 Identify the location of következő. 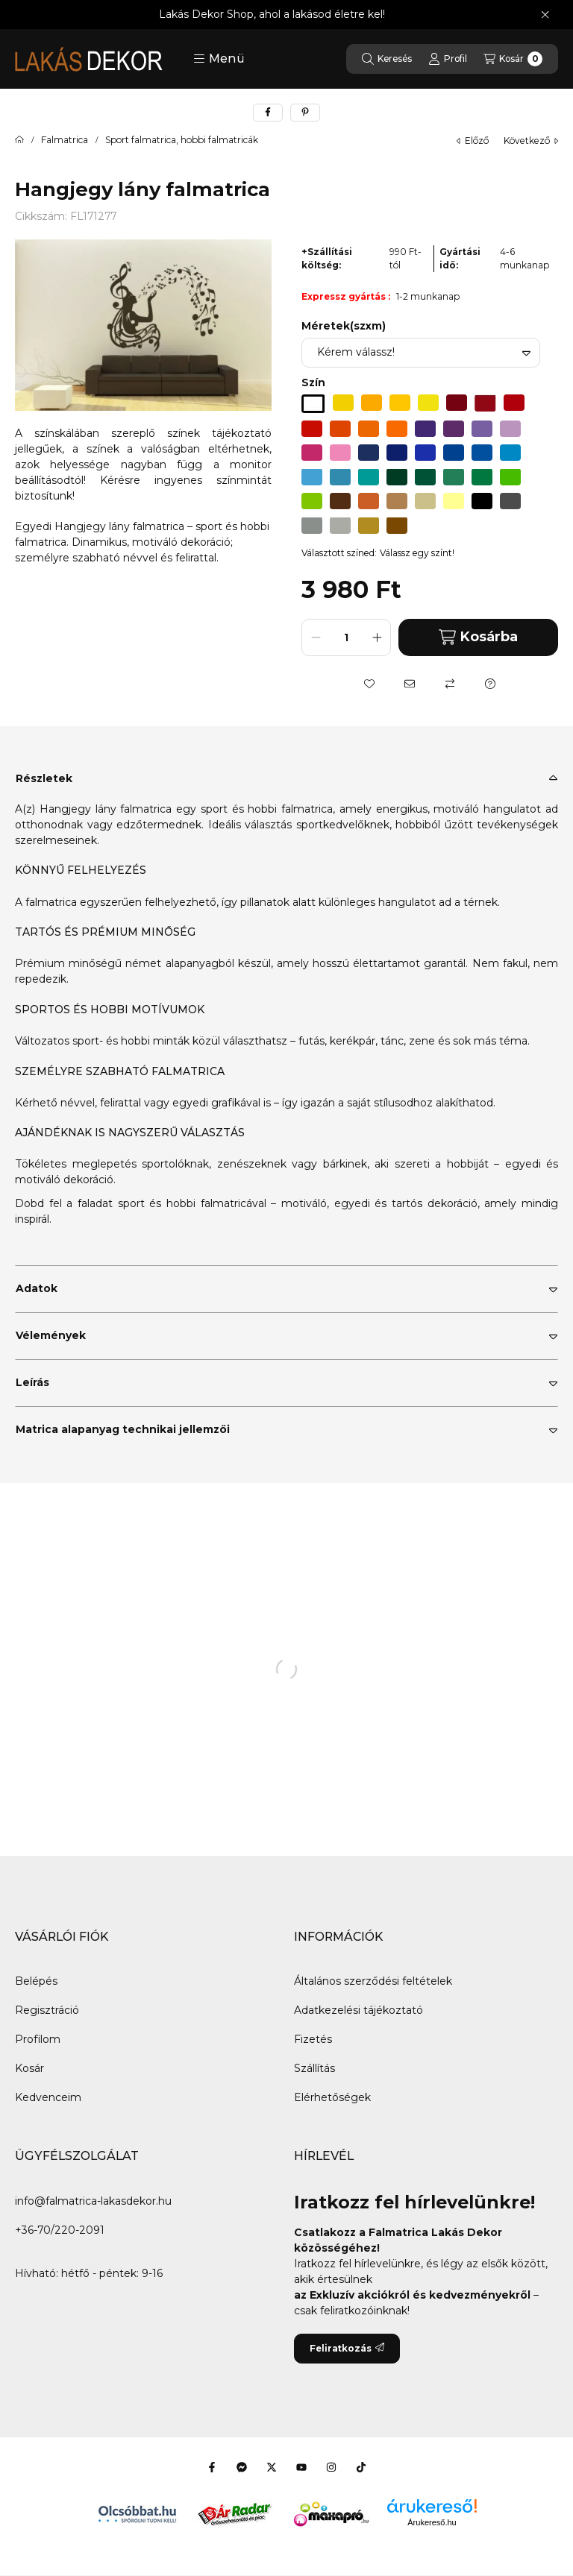
(531, 140).